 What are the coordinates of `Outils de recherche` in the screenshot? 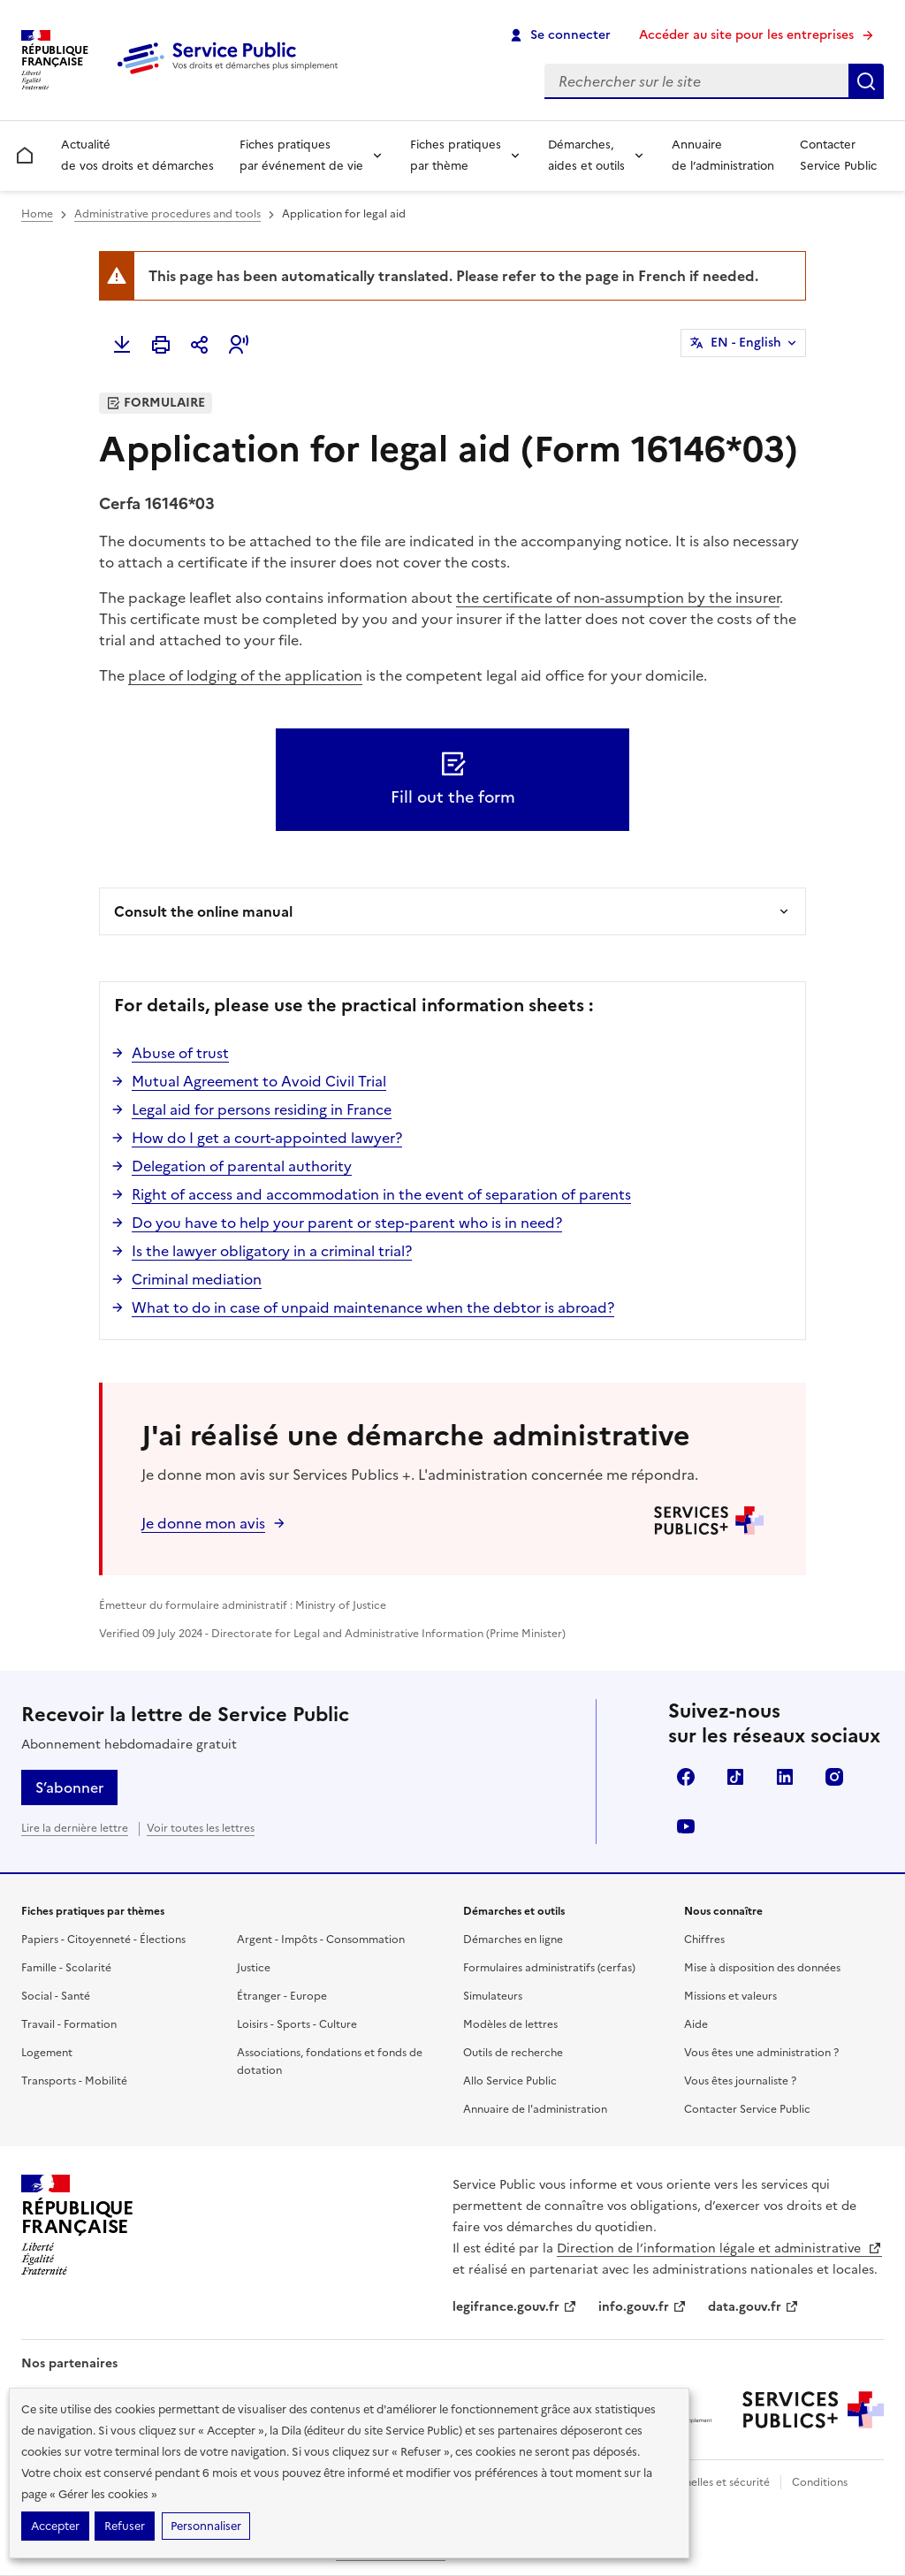 It's located at (513, 2053).